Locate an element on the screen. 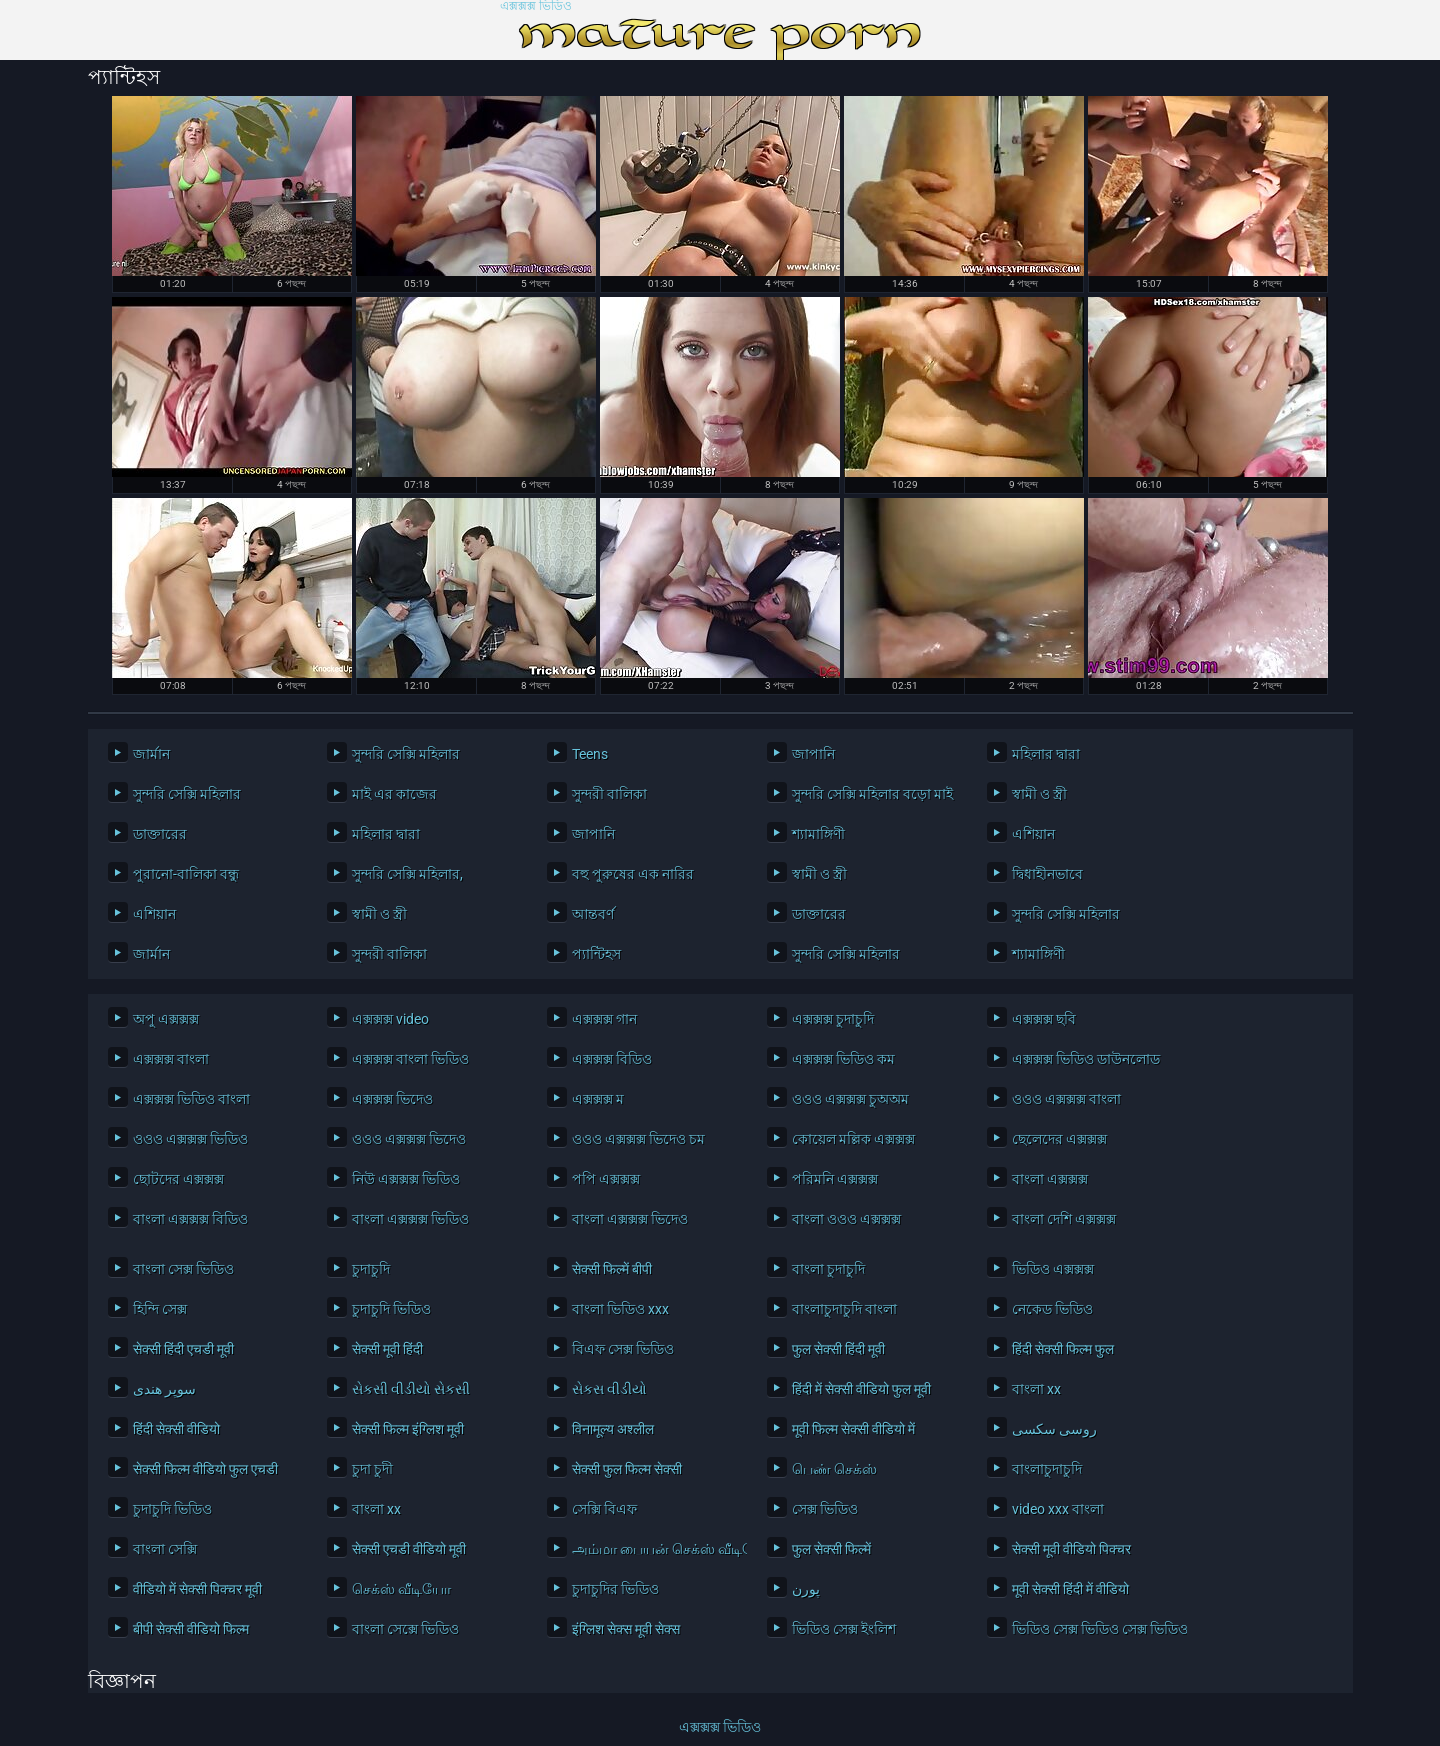 The height and width of the screenshot is (1746, 1440). এক্সক্সক্স ভিডিও ডাউনলোড is located at coordinates (1086, 1059).